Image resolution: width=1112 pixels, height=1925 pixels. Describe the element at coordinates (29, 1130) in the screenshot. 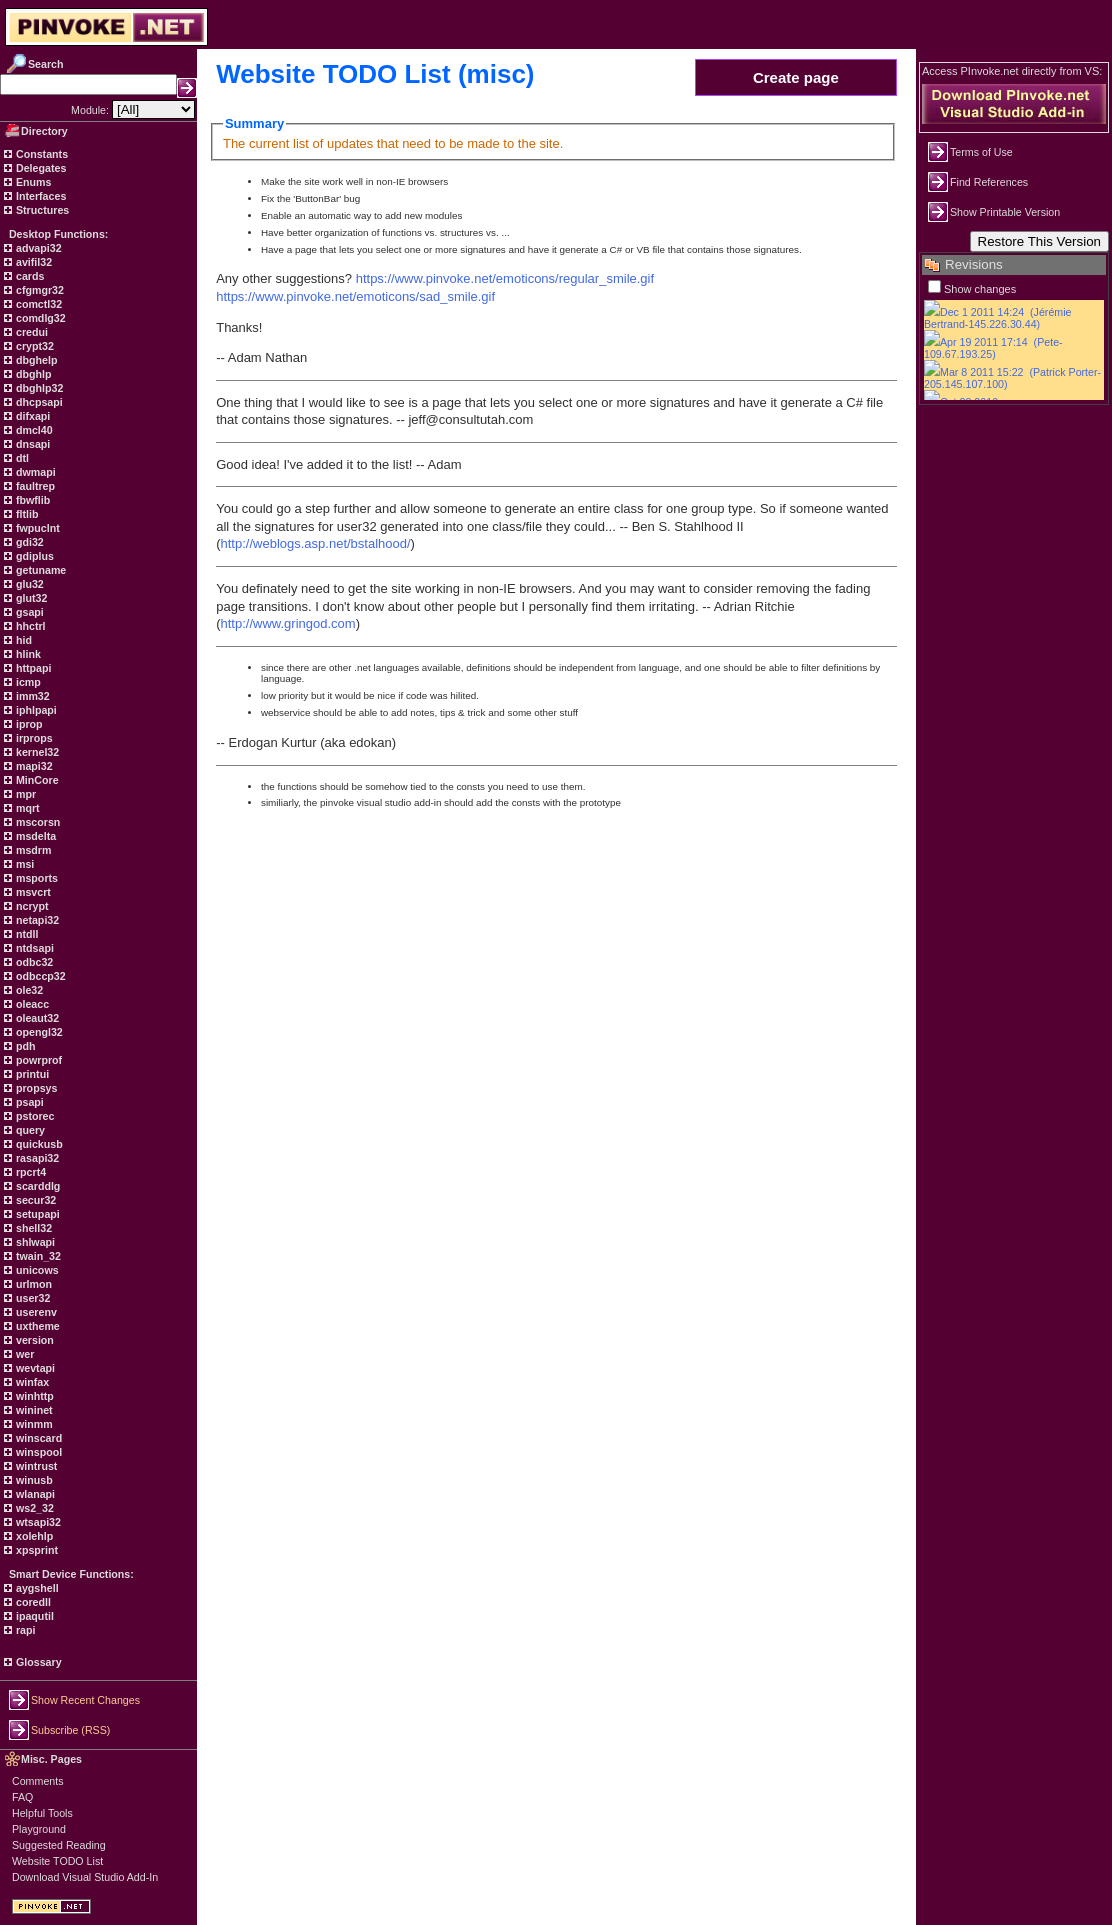

I see `query` at that location.